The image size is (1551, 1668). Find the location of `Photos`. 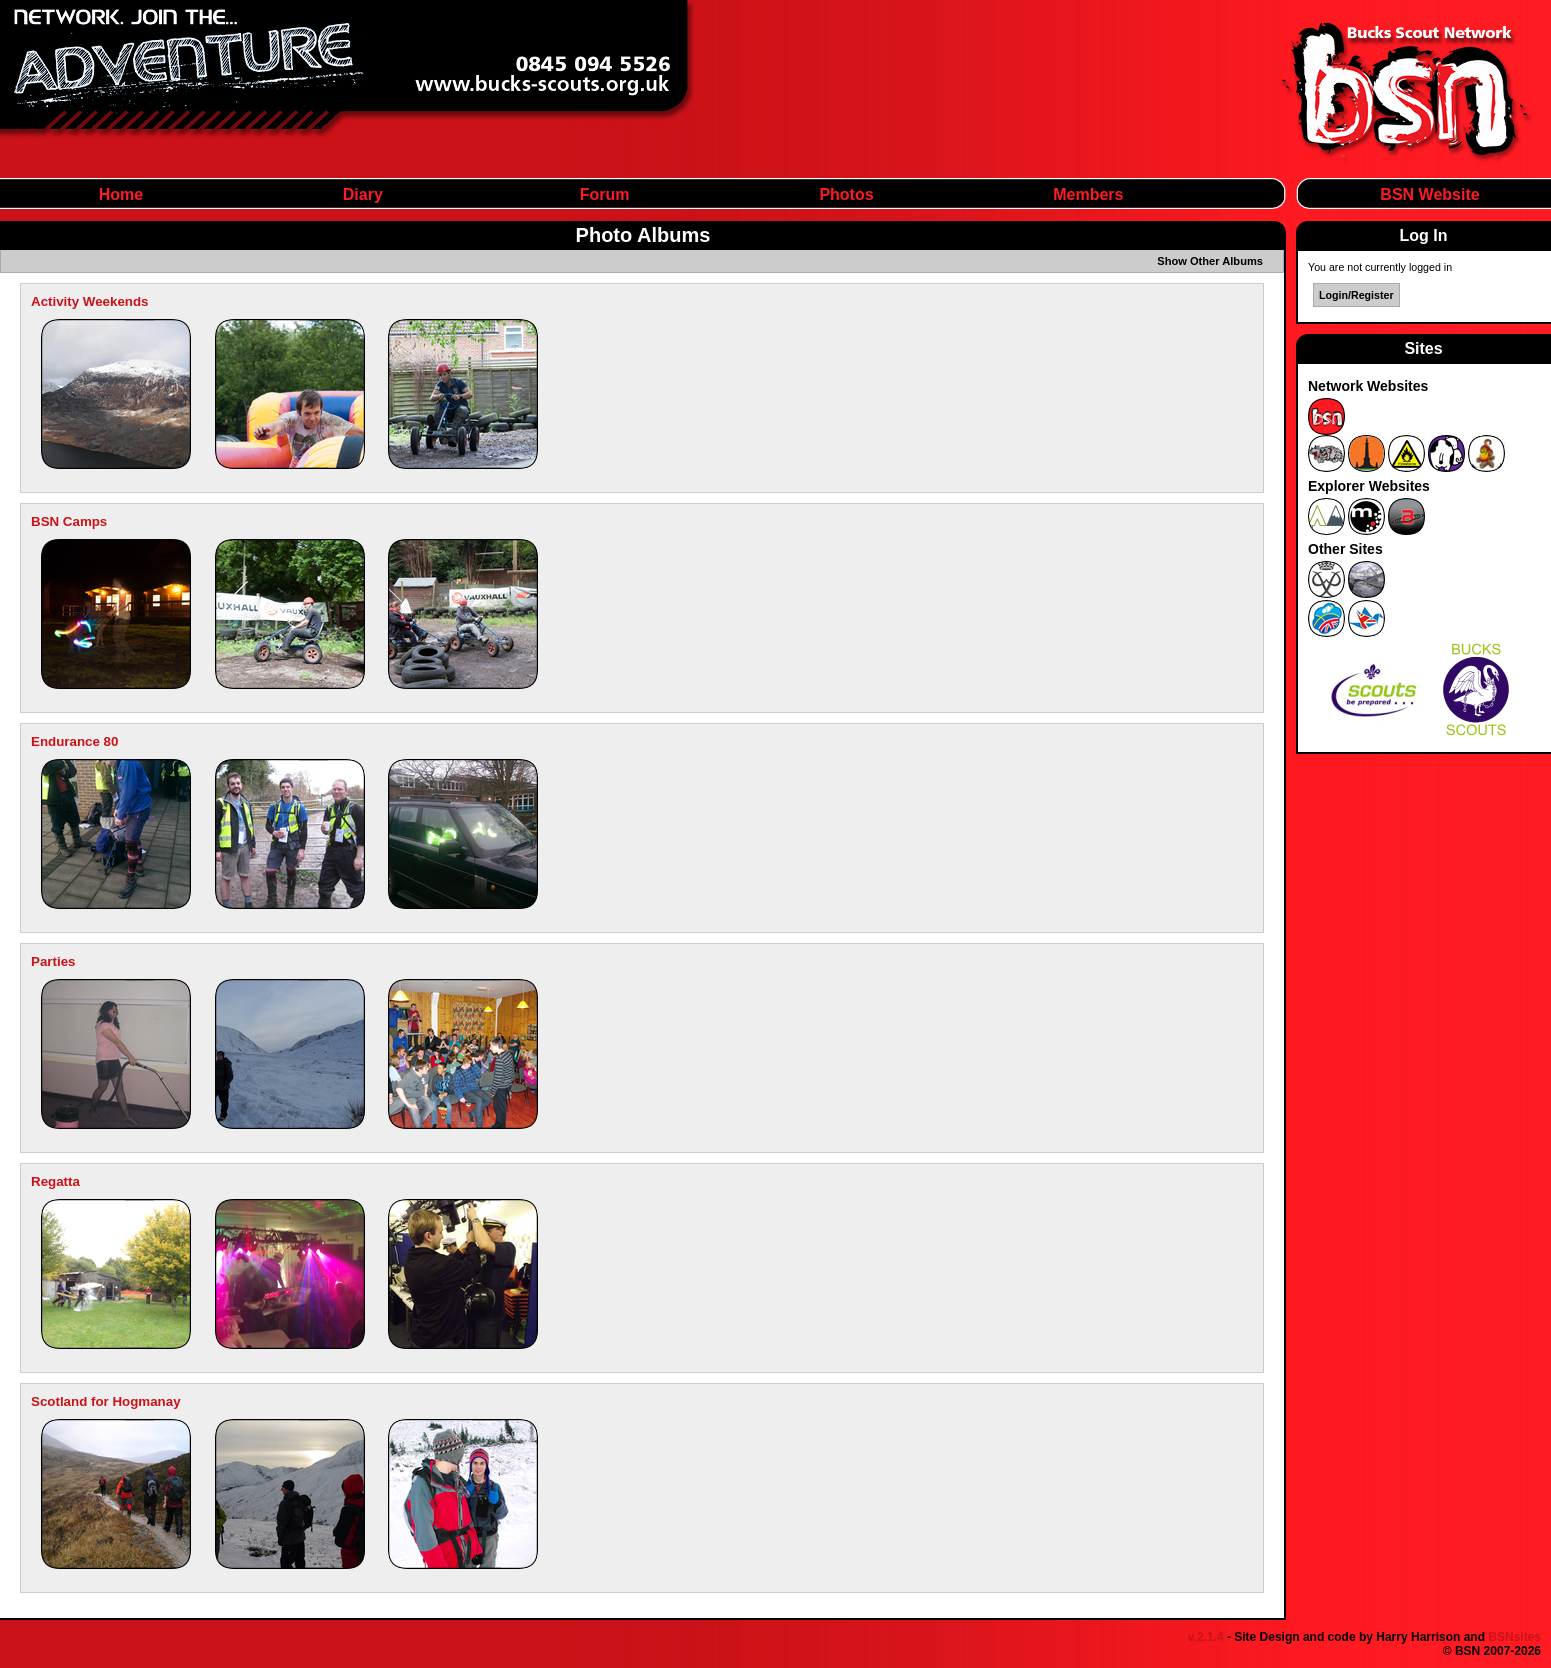

Photos is located at coordinates (846, 194).